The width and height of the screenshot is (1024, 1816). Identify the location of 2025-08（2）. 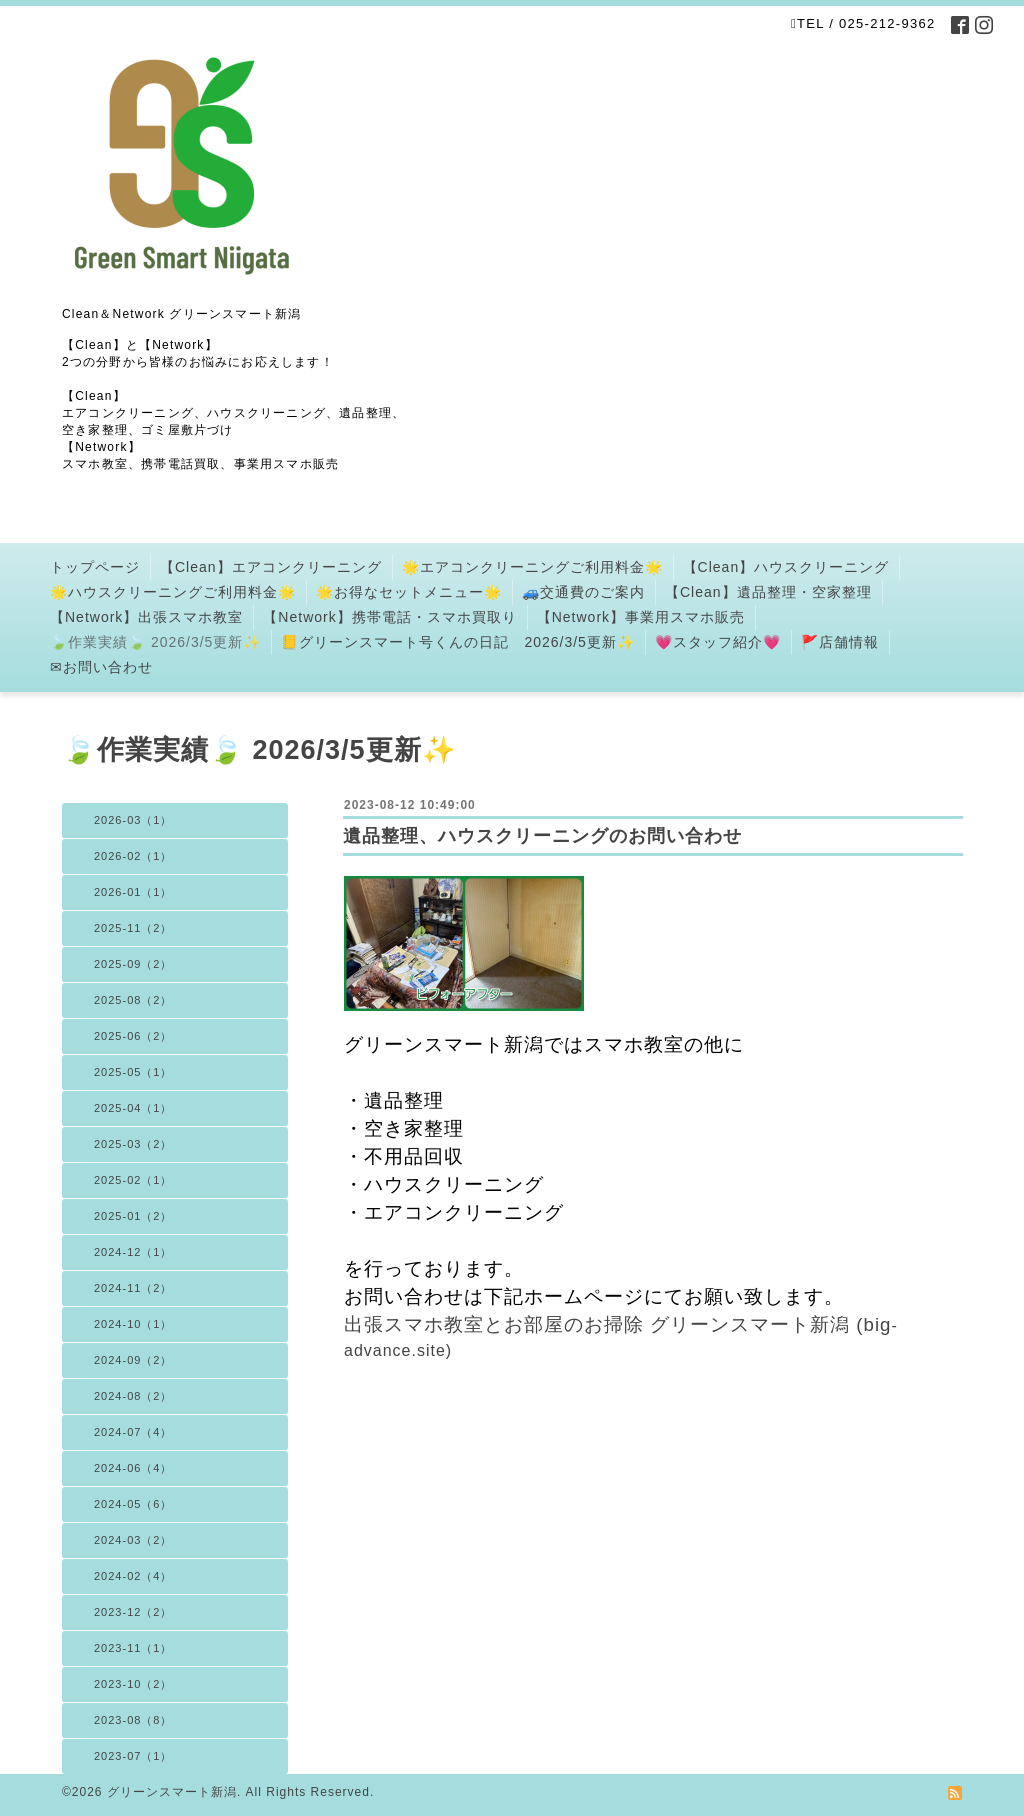
(133, 1000).